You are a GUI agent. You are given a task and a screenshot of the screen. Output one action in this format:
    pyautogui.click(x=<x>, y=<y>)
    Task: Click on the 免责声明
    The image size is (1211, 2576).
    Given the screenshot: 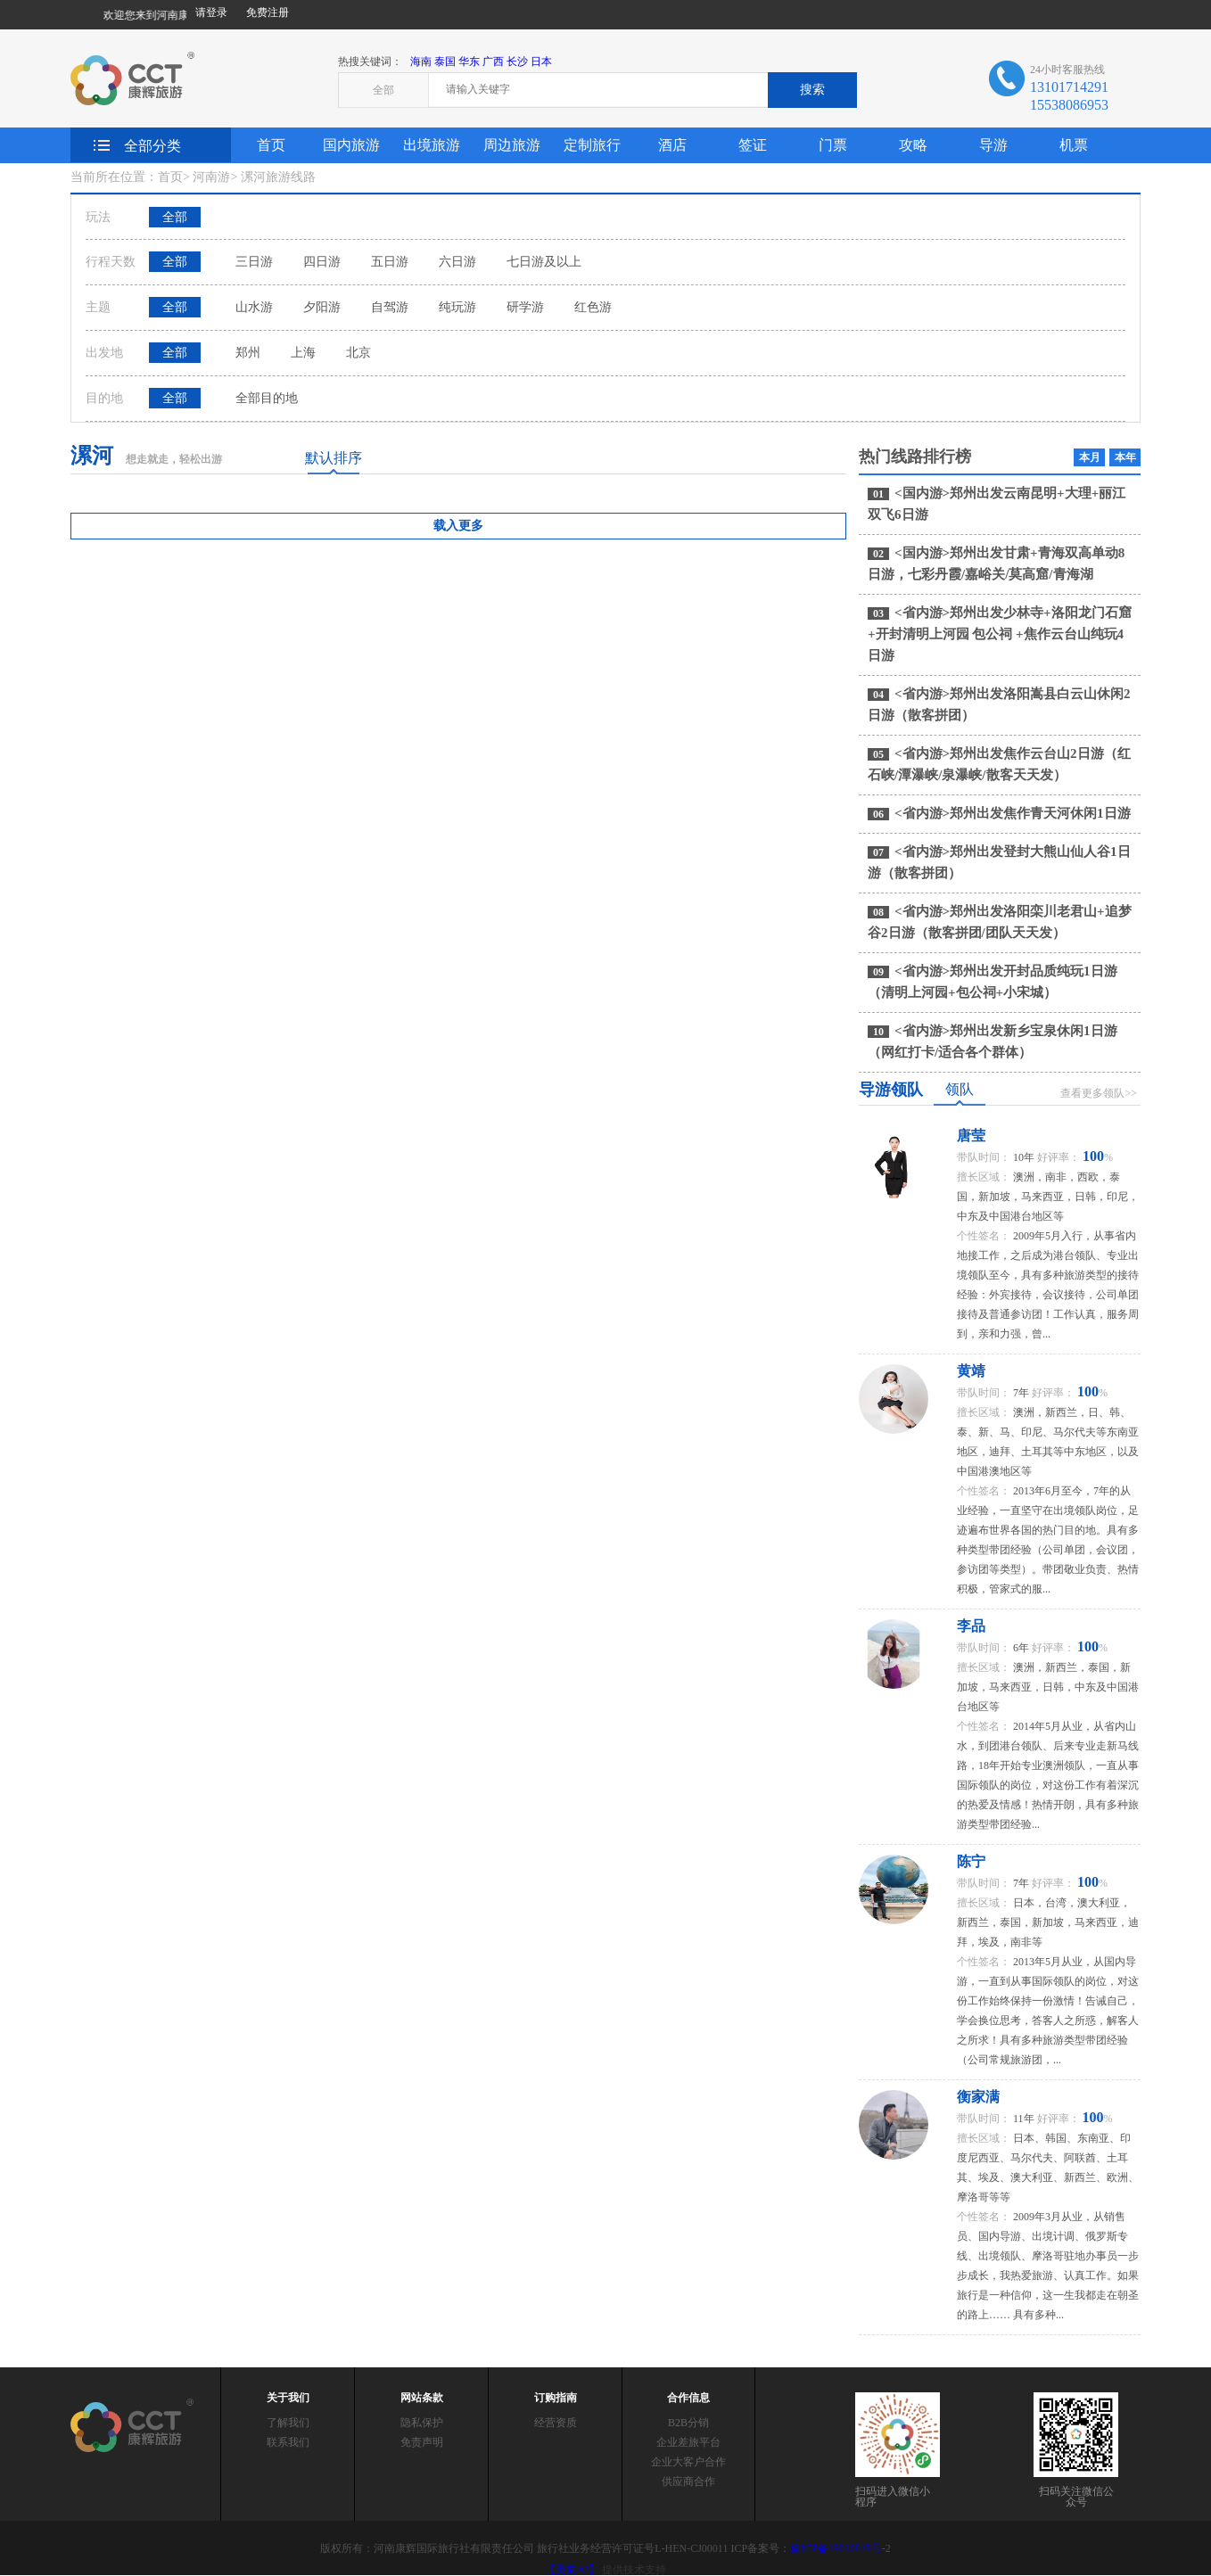 What is the action you would take?
    pyautogui.click(x=421, y=2442)
    